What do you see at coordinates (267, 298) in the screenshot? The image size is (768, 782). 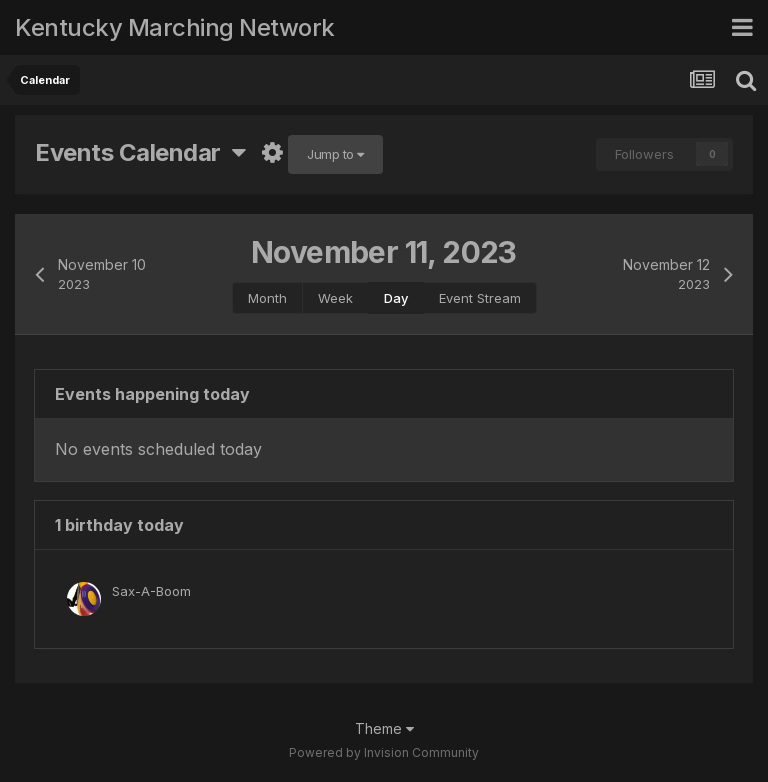 I see `Month` at bounding box center [267, 298].